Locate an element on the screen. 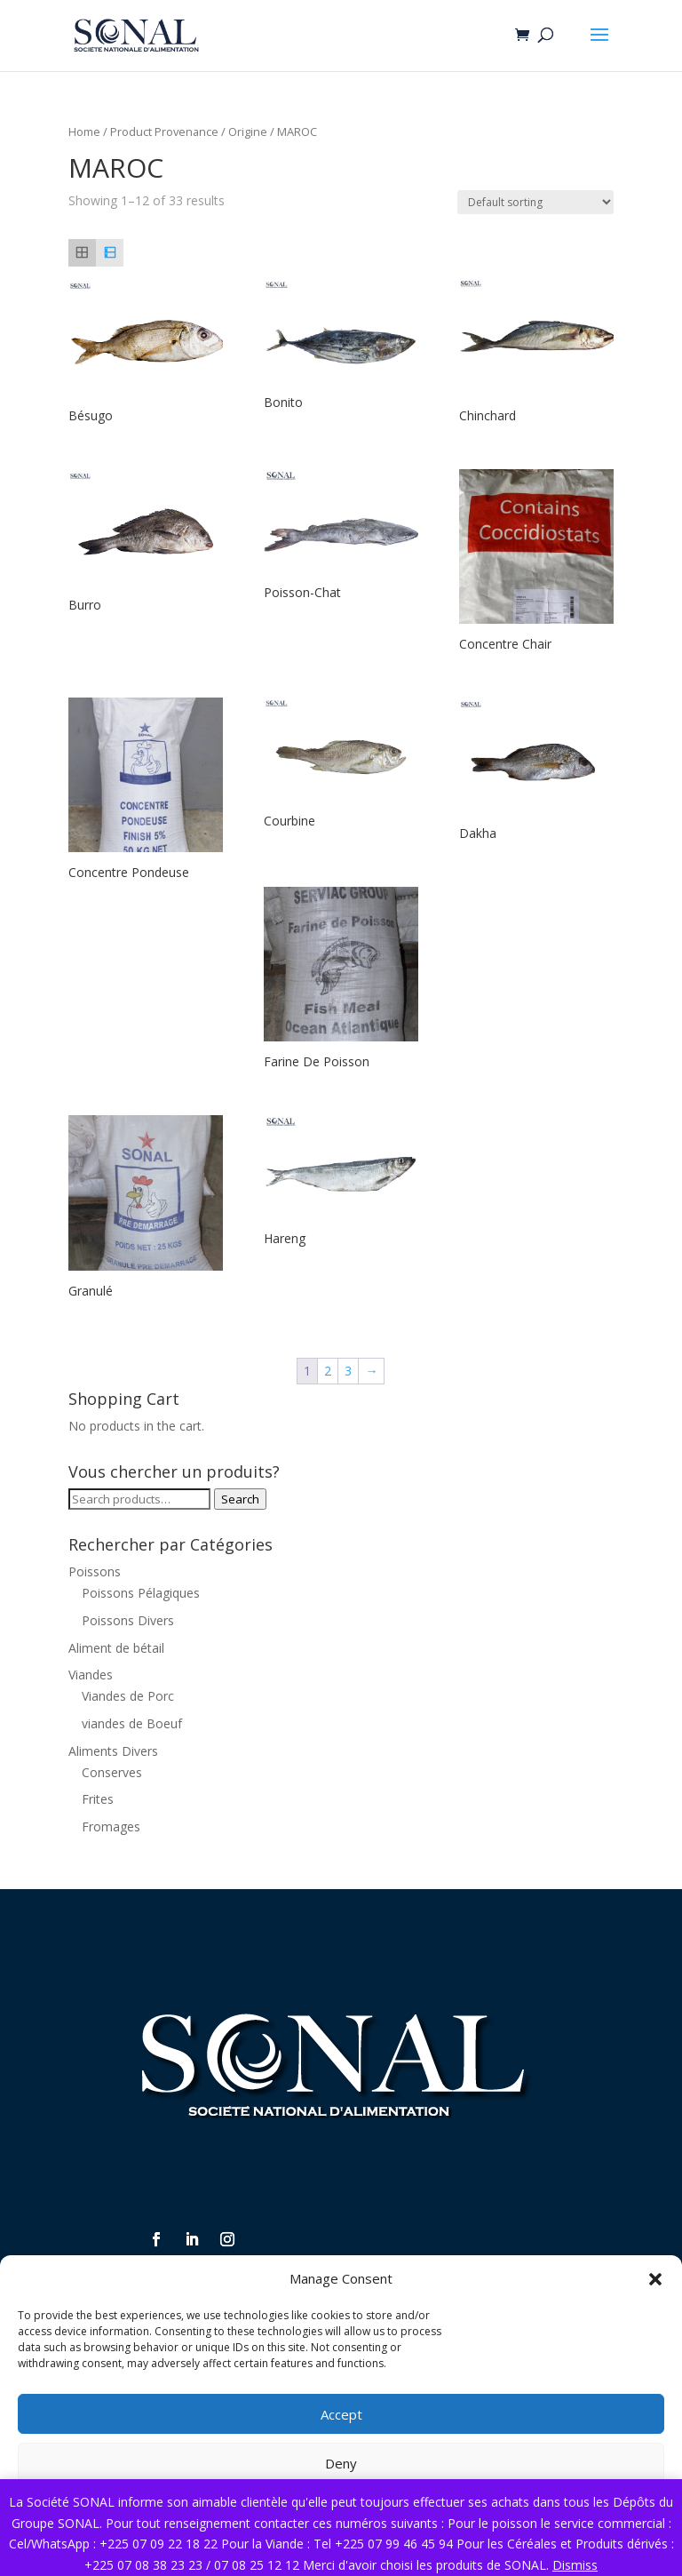 Image resolution: width=682 pixels, height=2576 pixels. Poissons Pélagiques is located at coordinates (141, 1592).